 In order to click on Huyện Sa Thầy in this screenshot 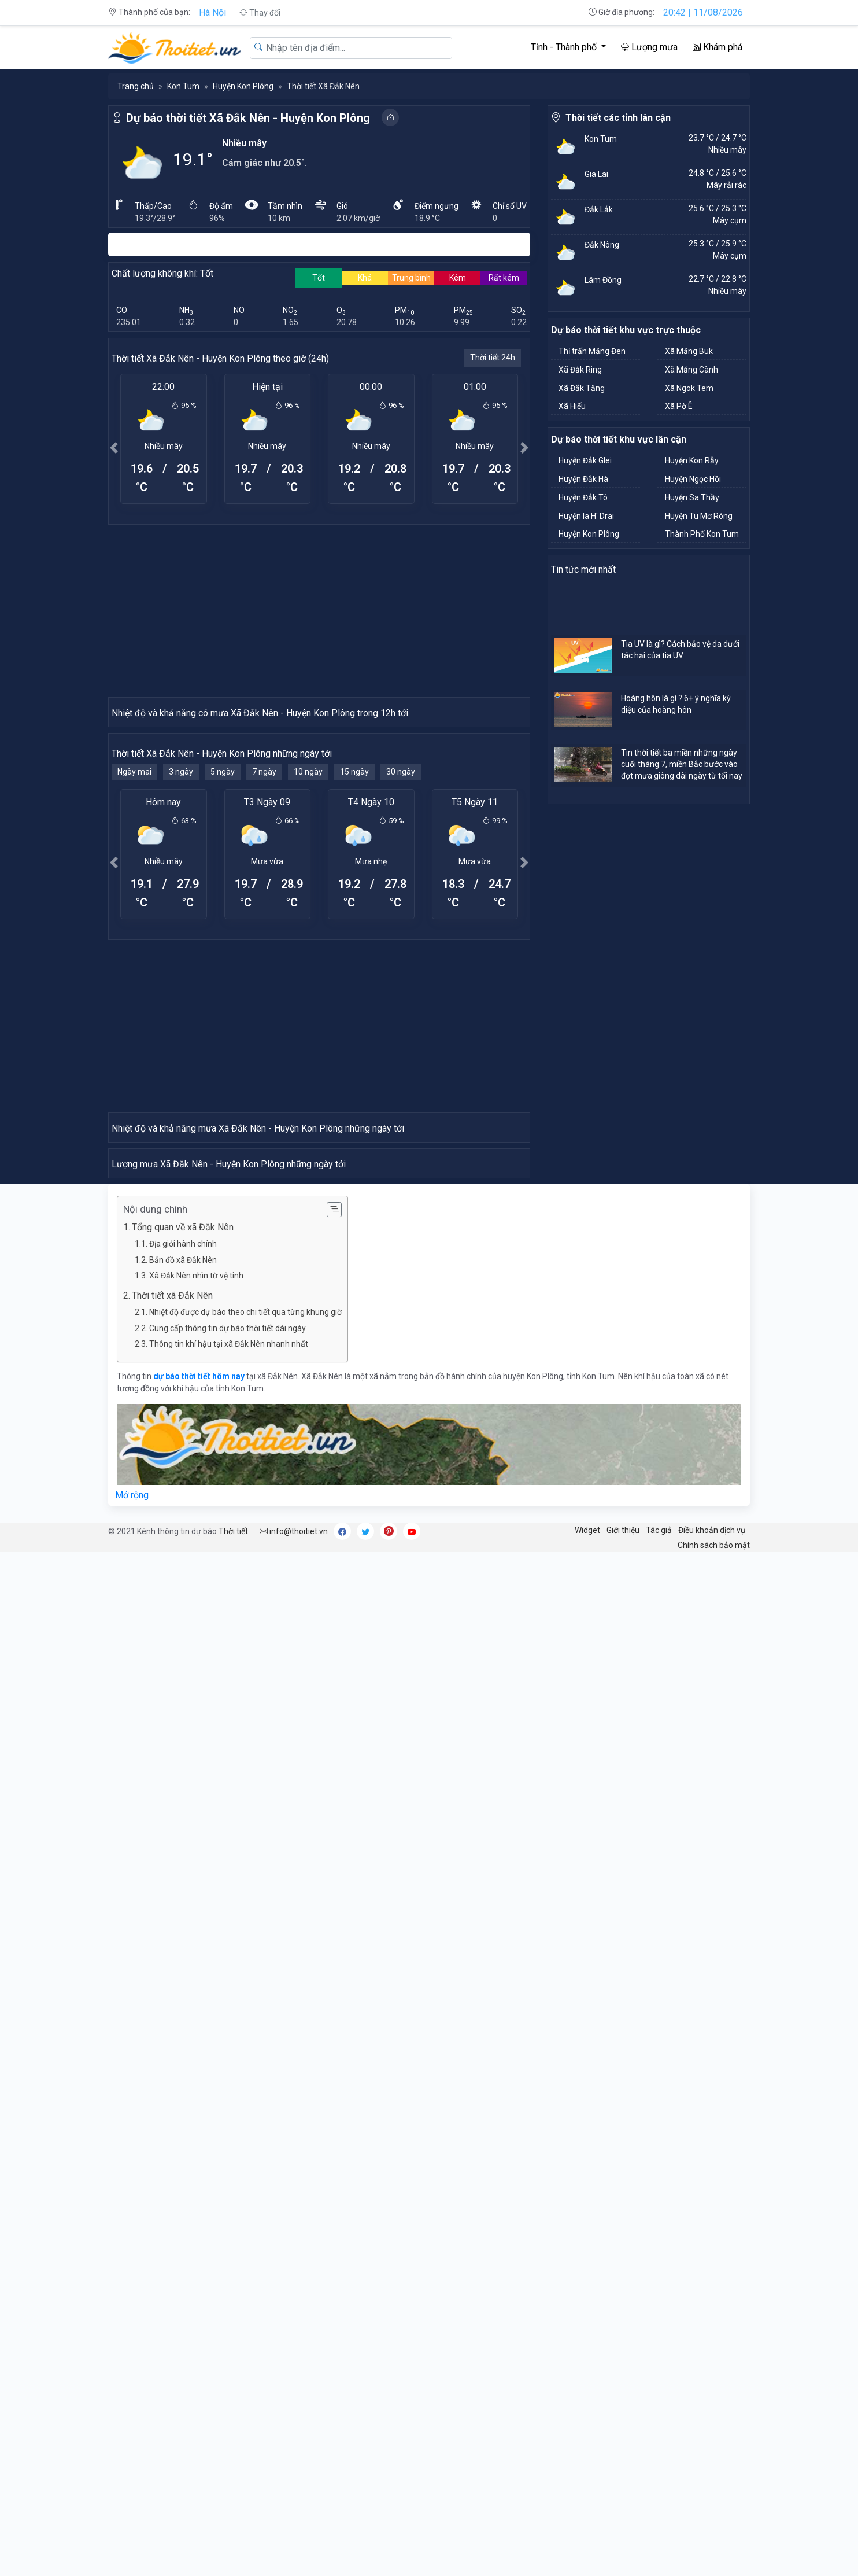, I will do `click(692, 497)`.